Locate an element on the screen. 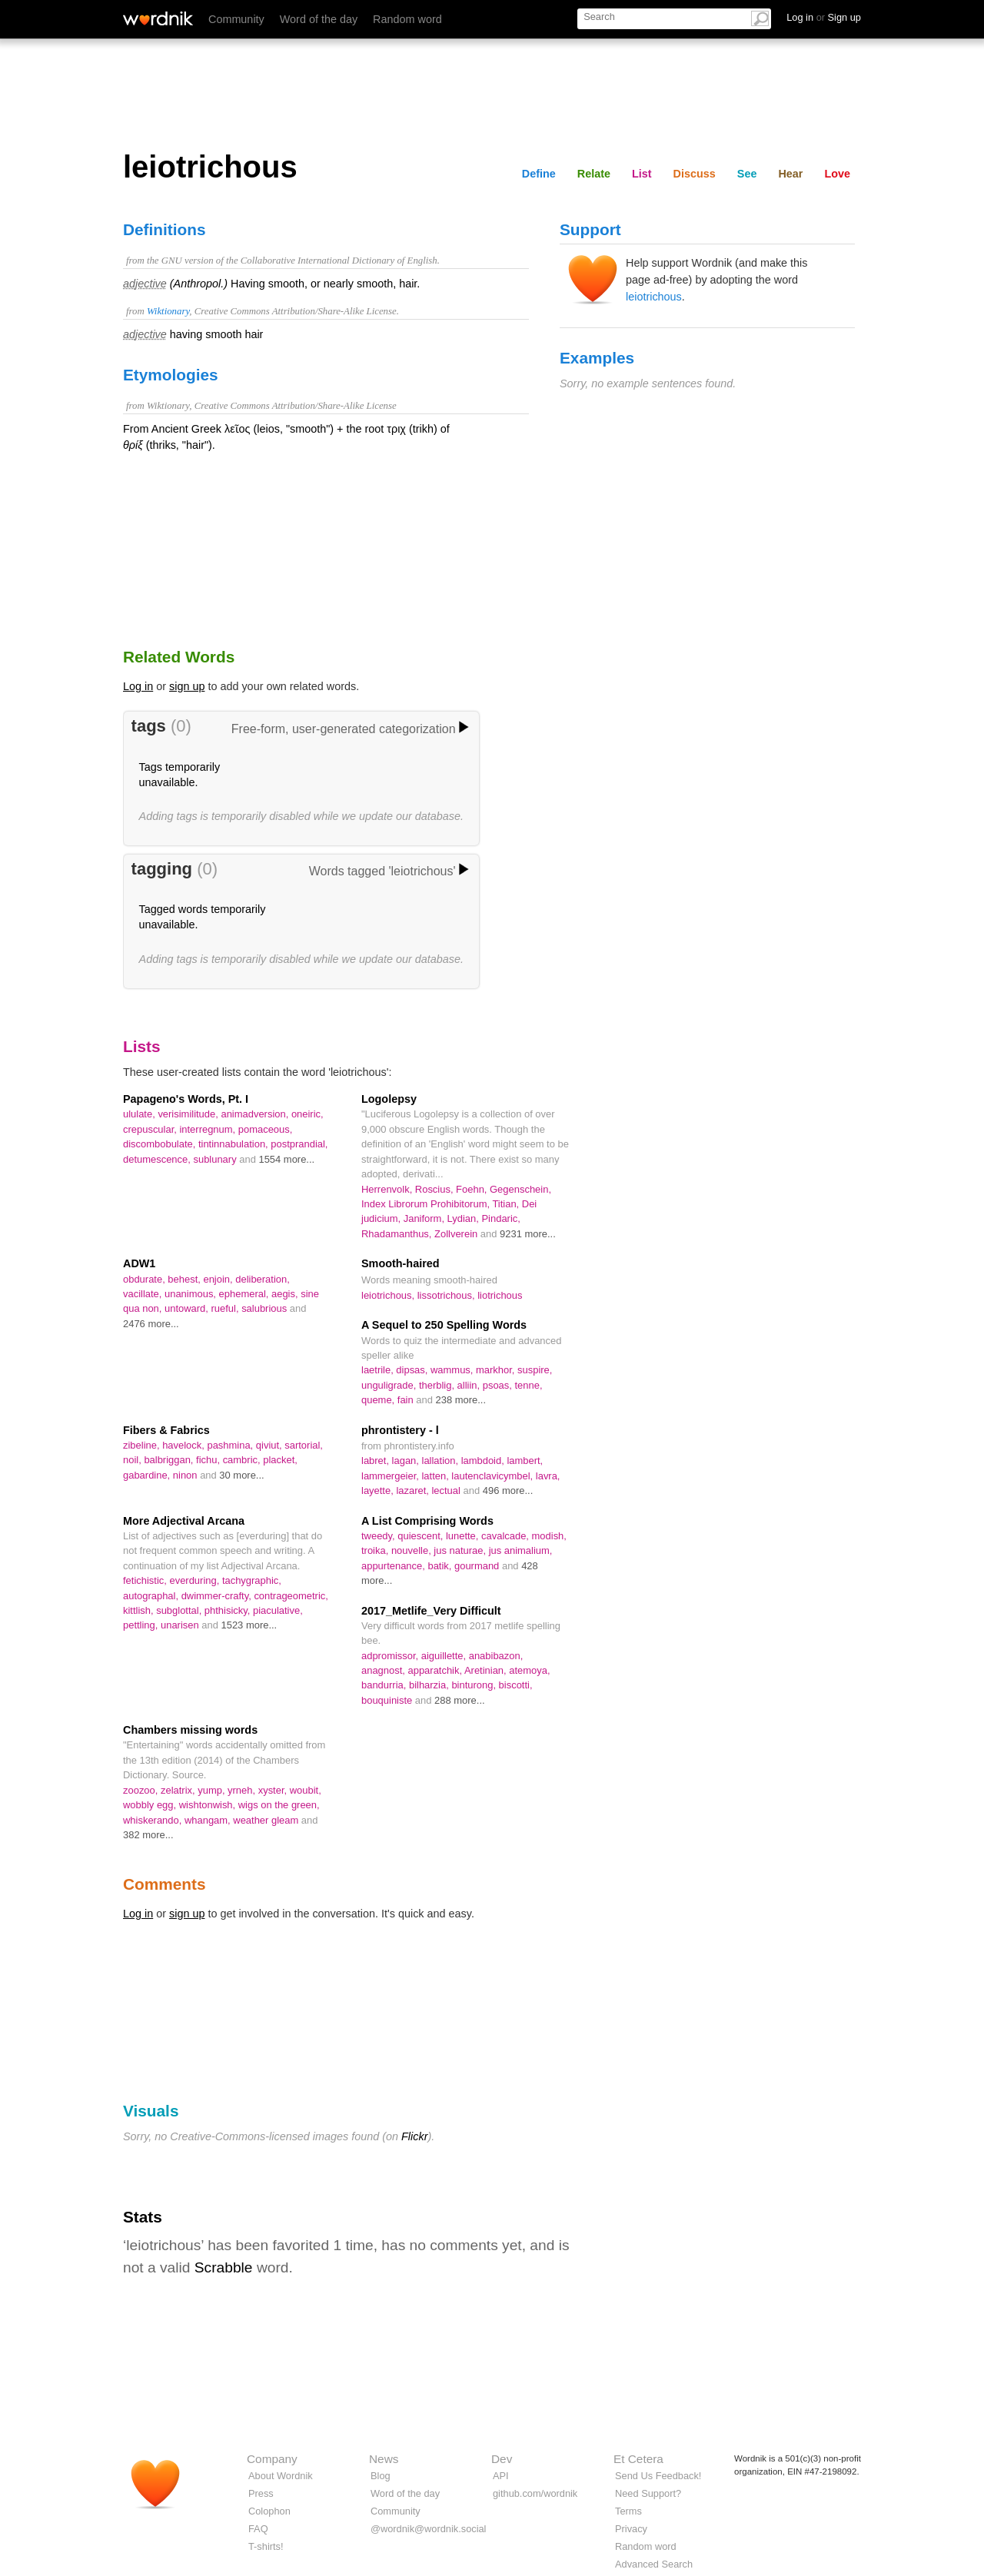  Terms is located at coordinates (628, 2511).